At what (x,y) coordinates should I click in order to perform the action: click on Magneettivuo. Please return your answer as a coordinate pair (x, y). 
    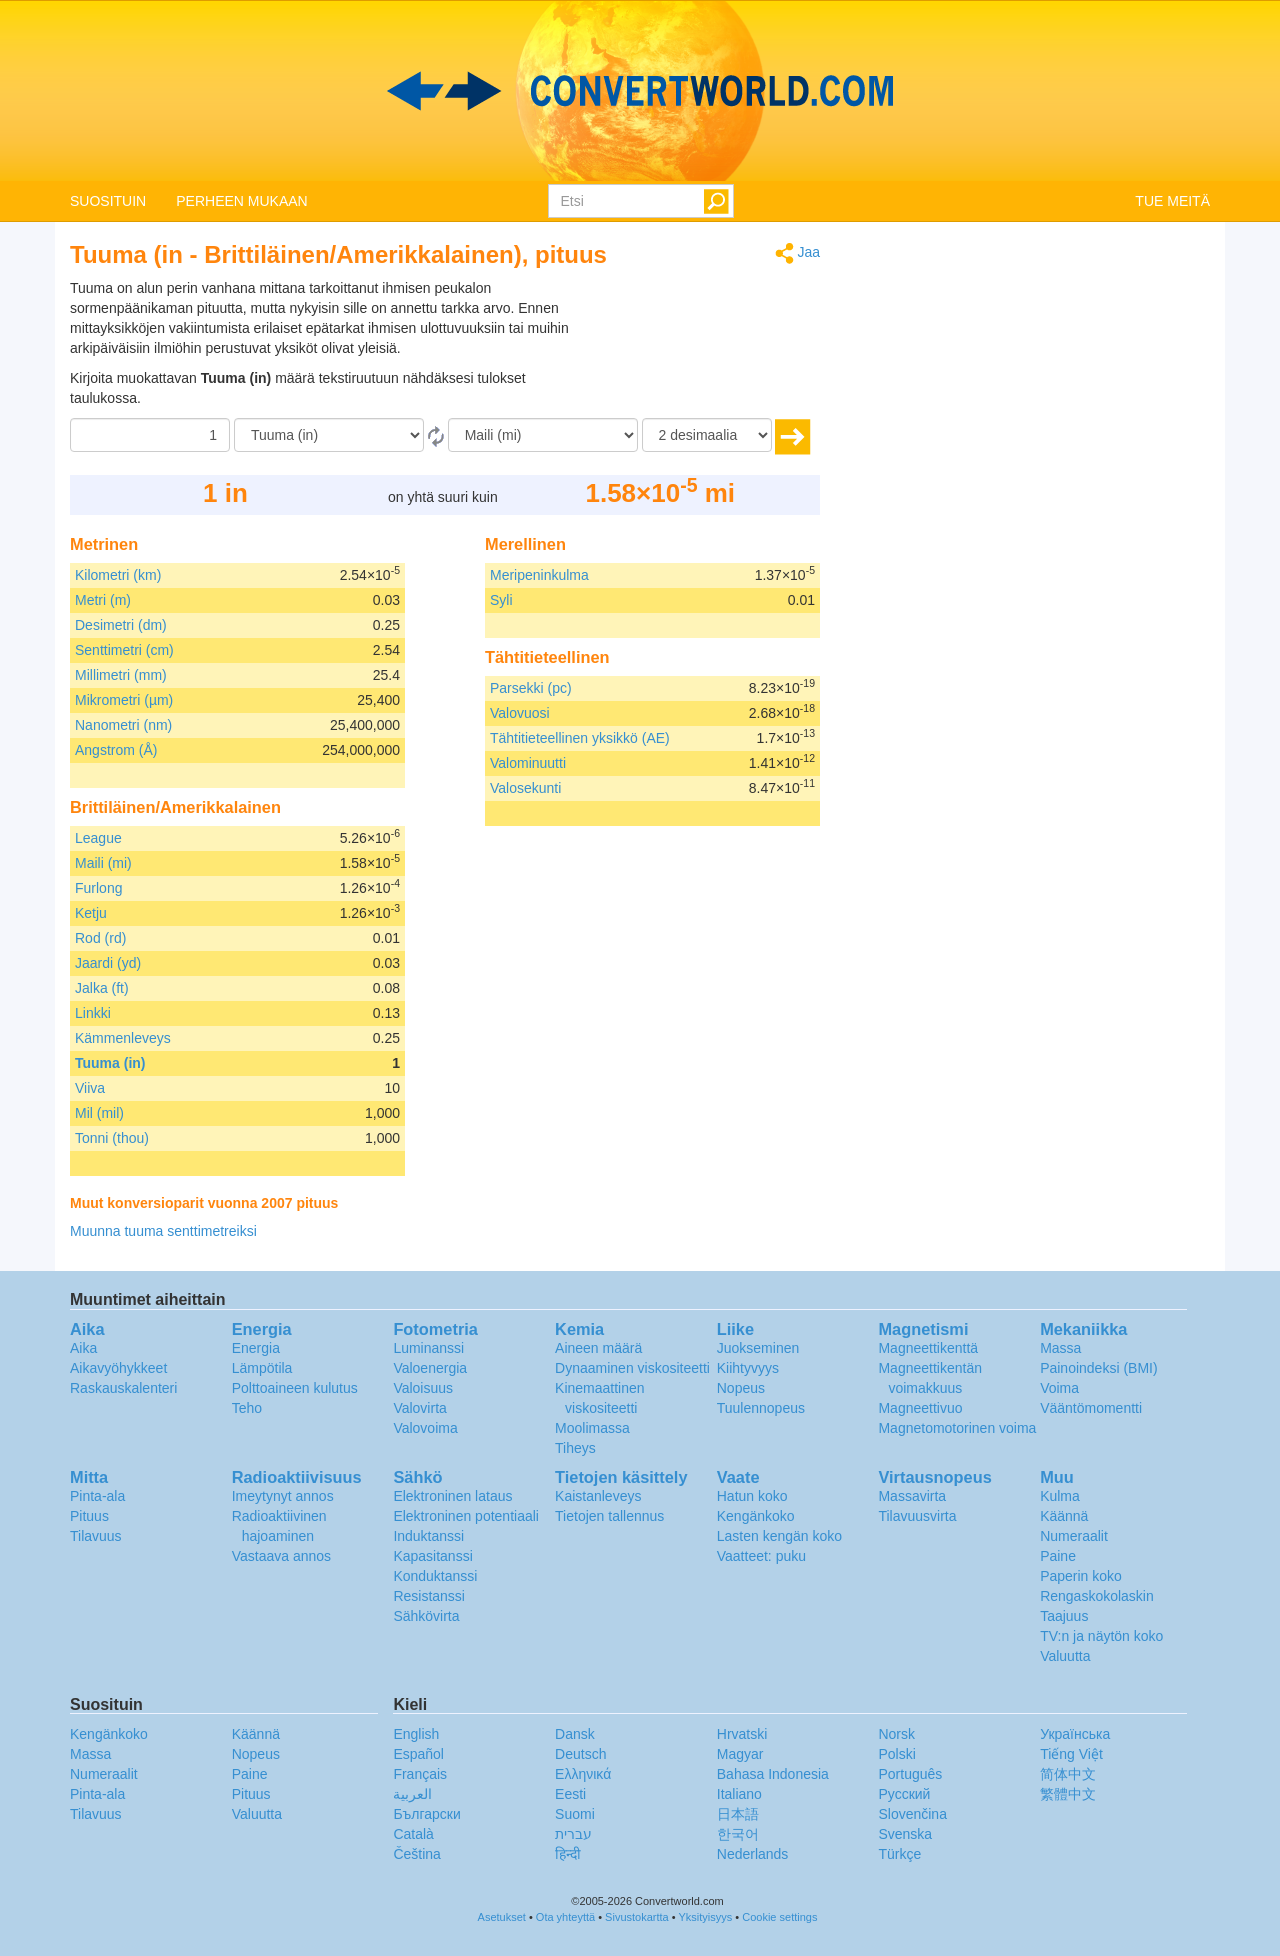
    Looking at the image, I should click on (920, 1408).